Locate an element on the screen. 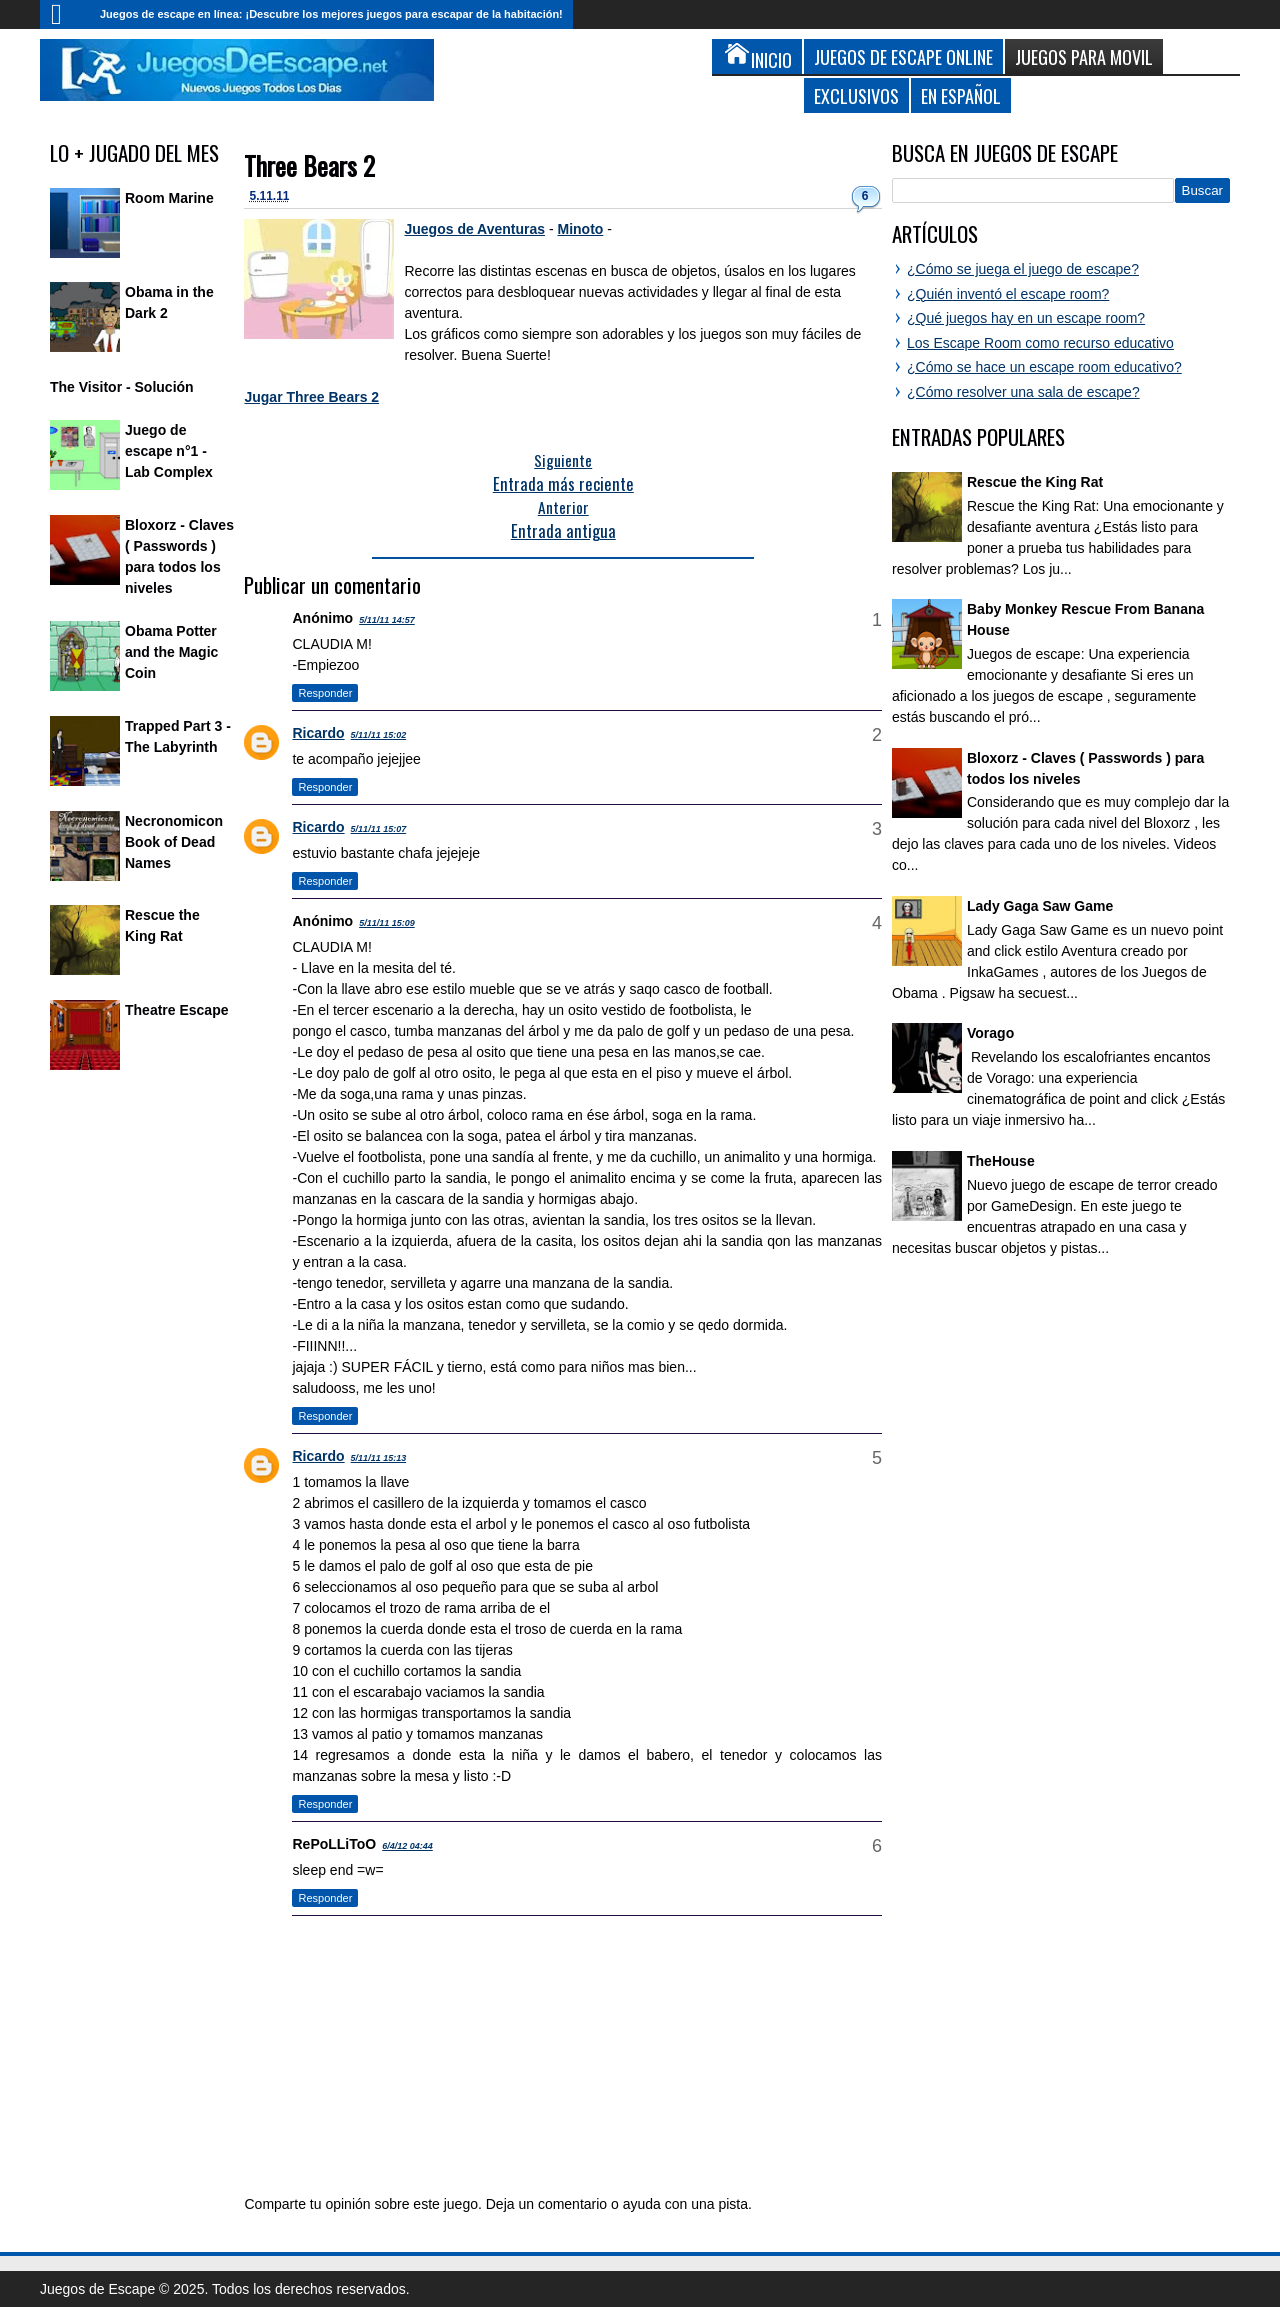 The image size is (1280, 2307). 5/11/11 15:13 is located at coordinates (379, 1458).